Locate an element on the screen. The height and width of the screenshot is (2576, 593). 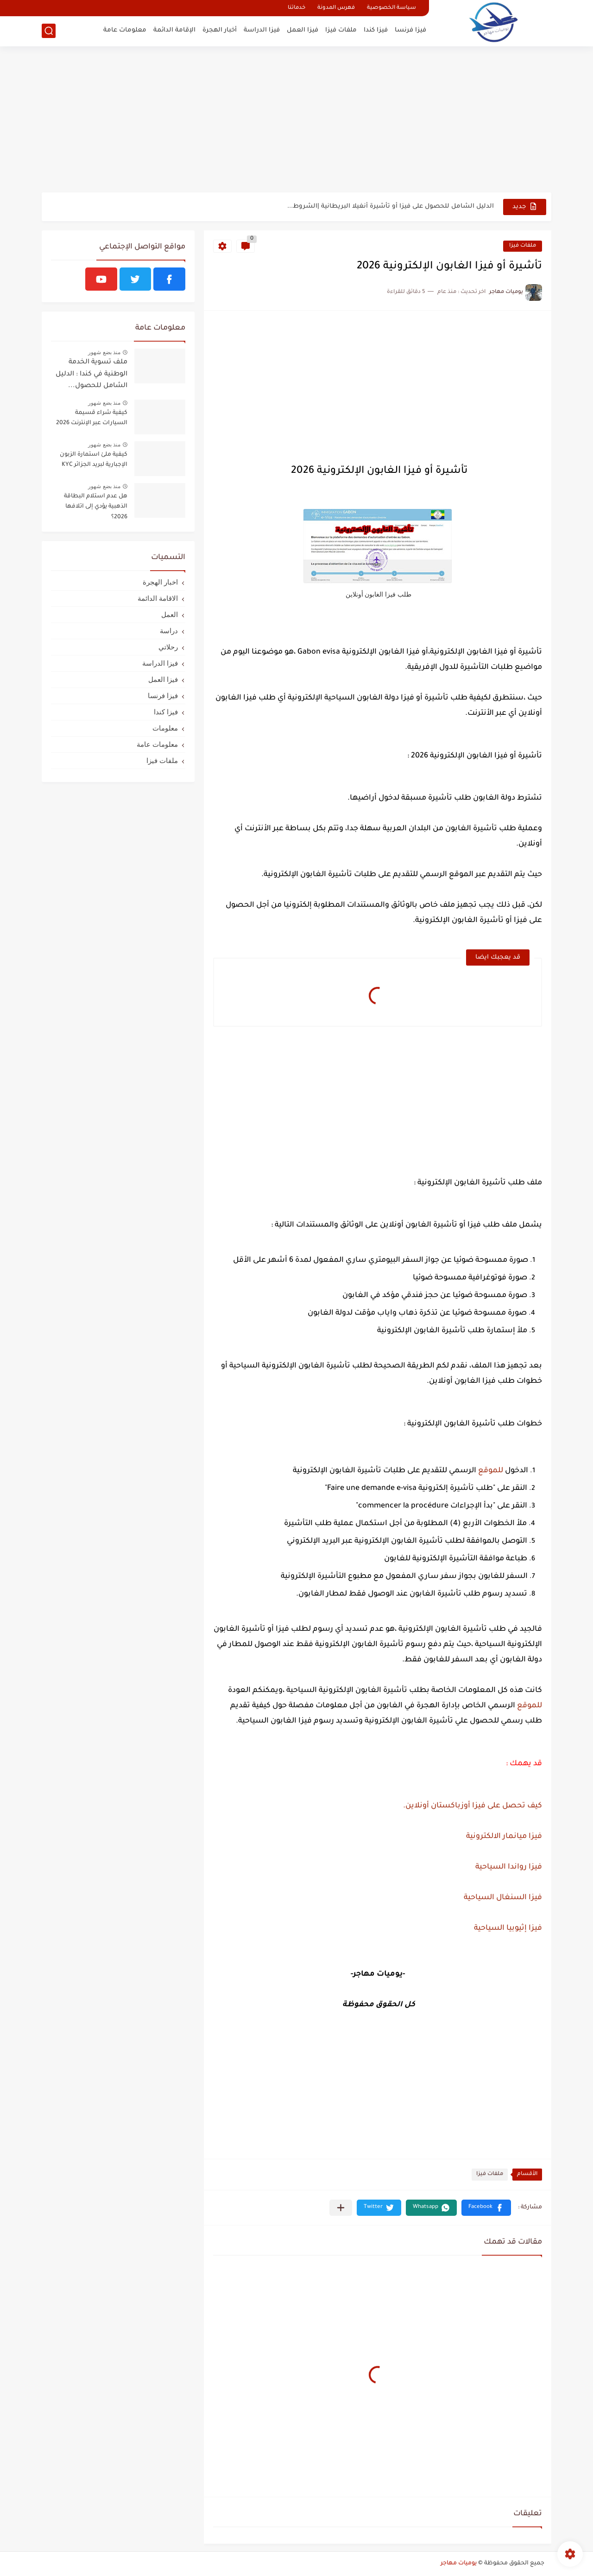
[Advertisement] is located at coordinates (296, 120).